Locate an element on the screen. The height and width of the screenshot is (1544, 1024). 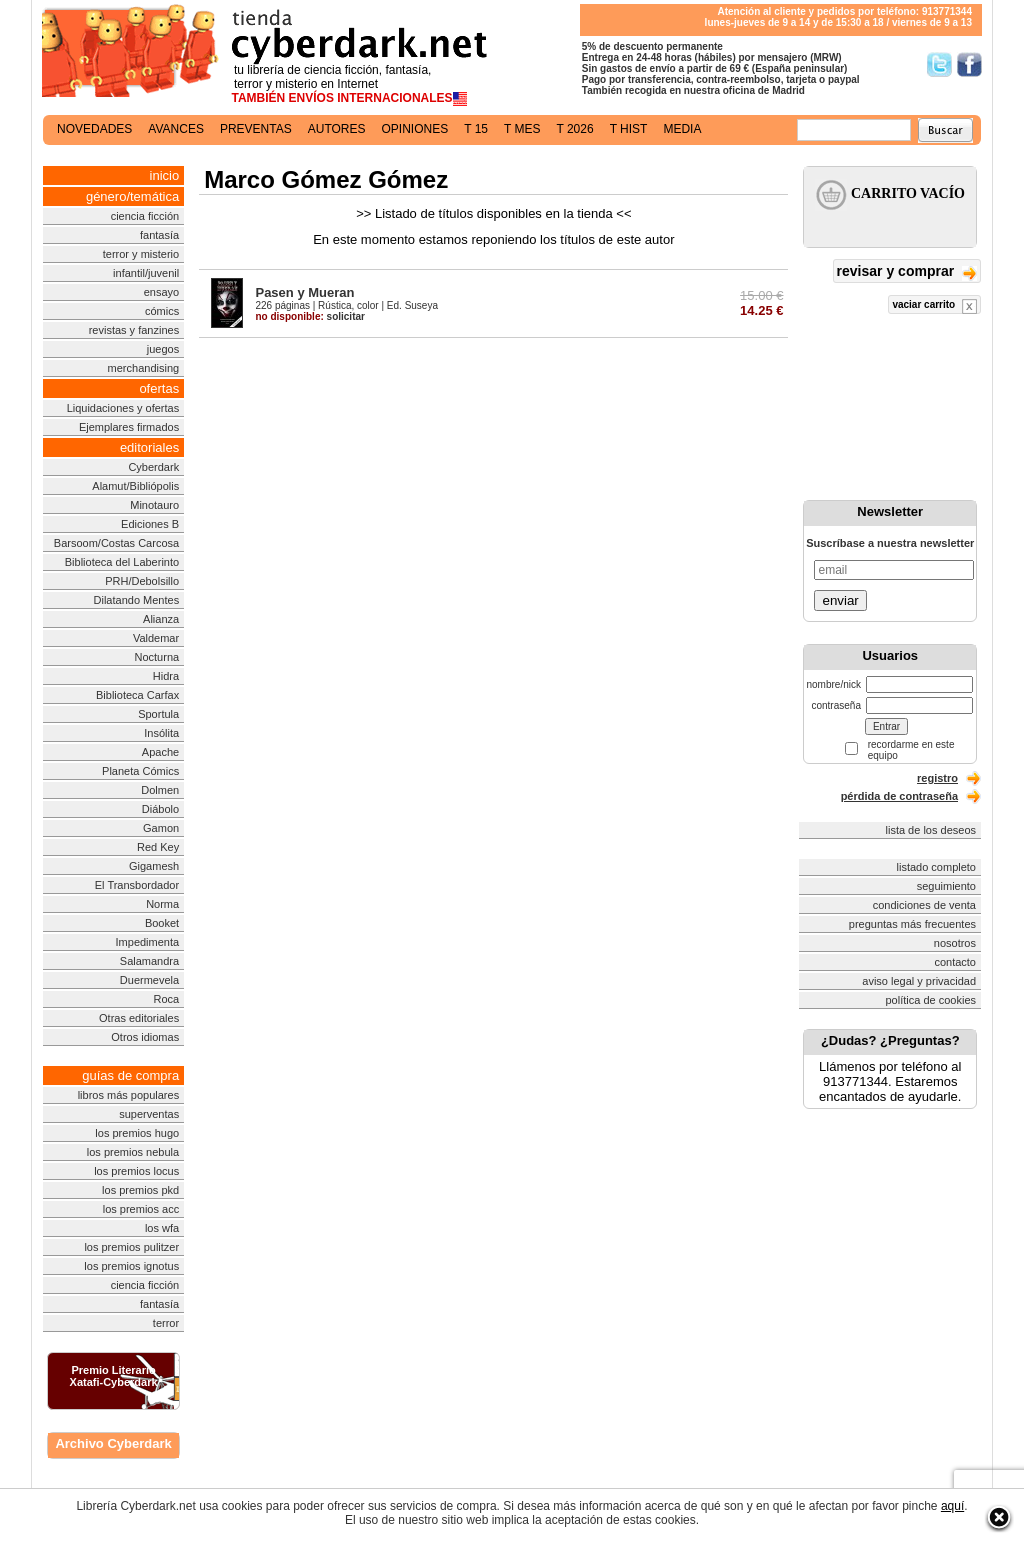
Alamut/Bibliópolis is located at coordinates (135, 486).